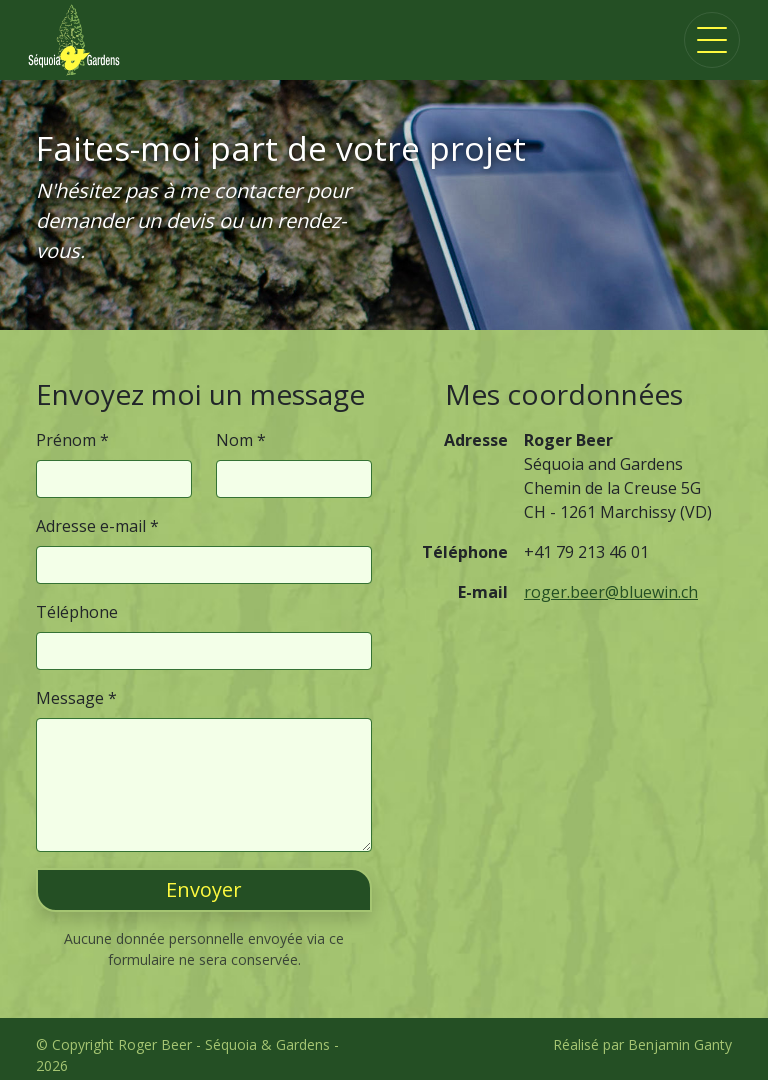 This screenshot has height=1080, width=768. What do you see at coordinates (91, 526) in the screenshot?
I see `Adresse e-mail` at bounding box center [91, 526].